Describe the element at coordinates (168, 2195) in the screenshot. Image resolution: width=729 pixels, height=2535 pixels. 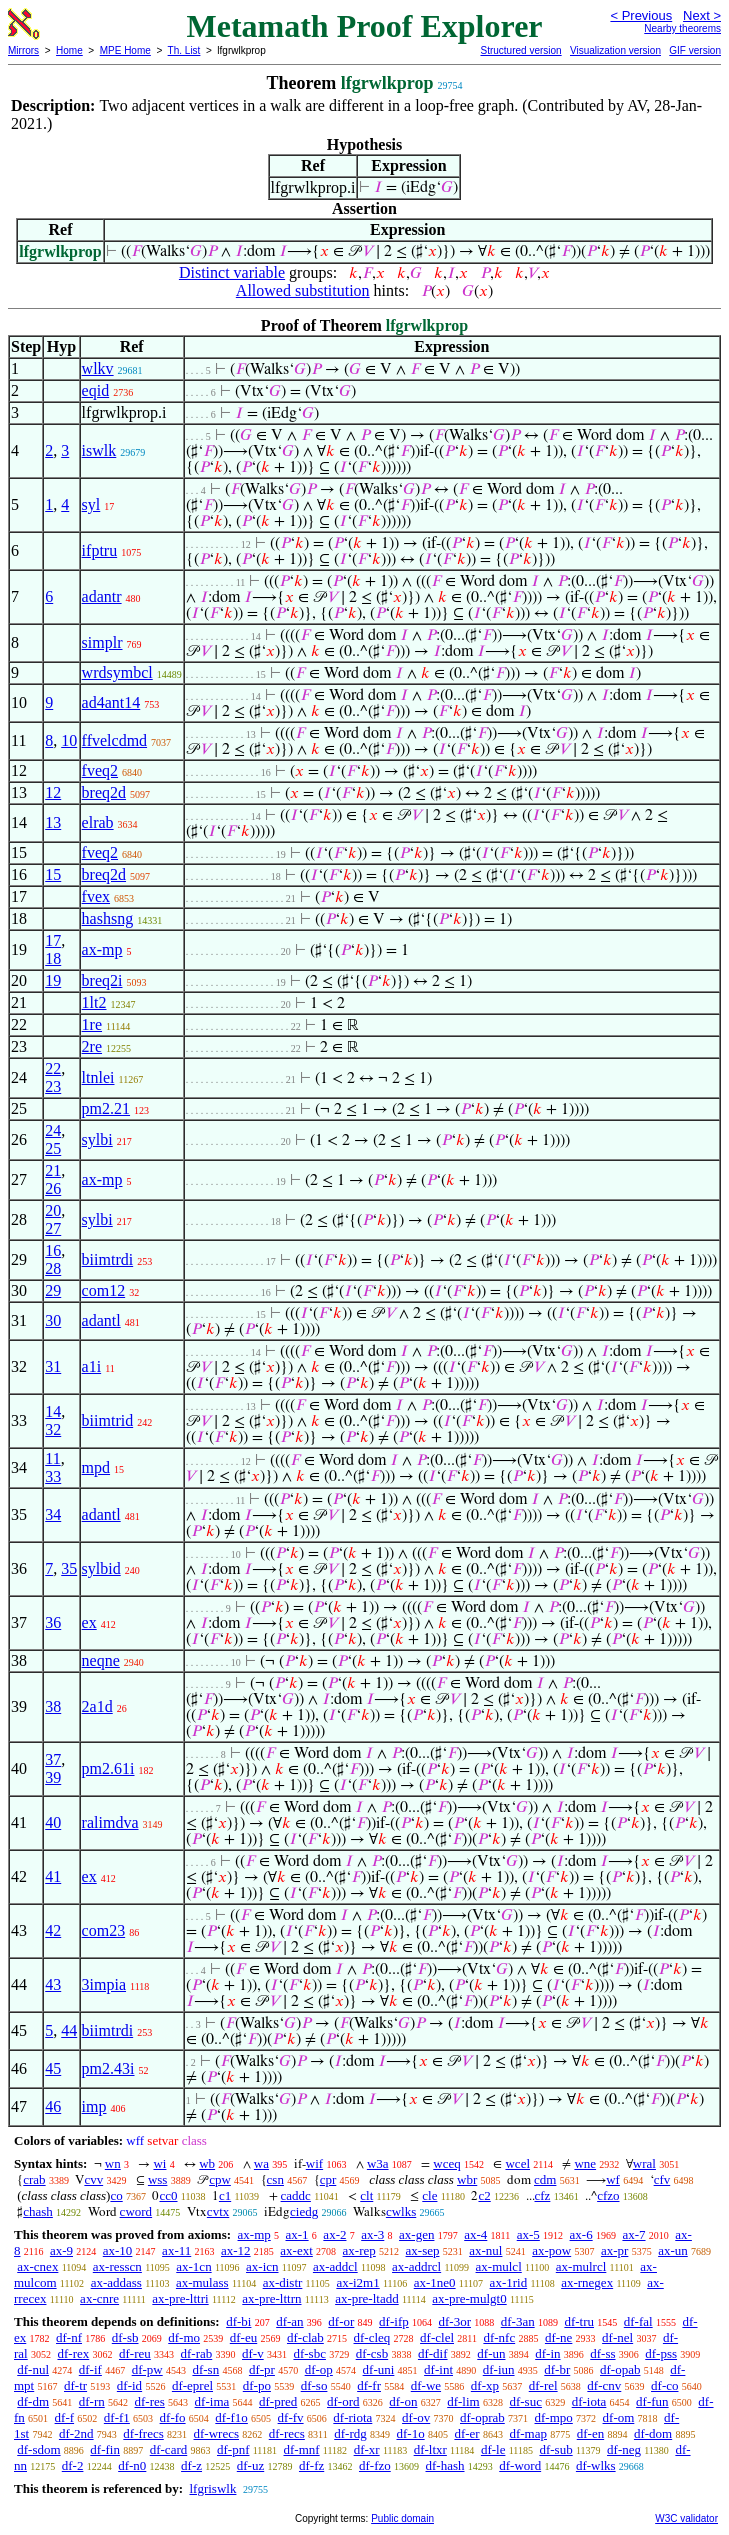
I see `cc0` at that location.